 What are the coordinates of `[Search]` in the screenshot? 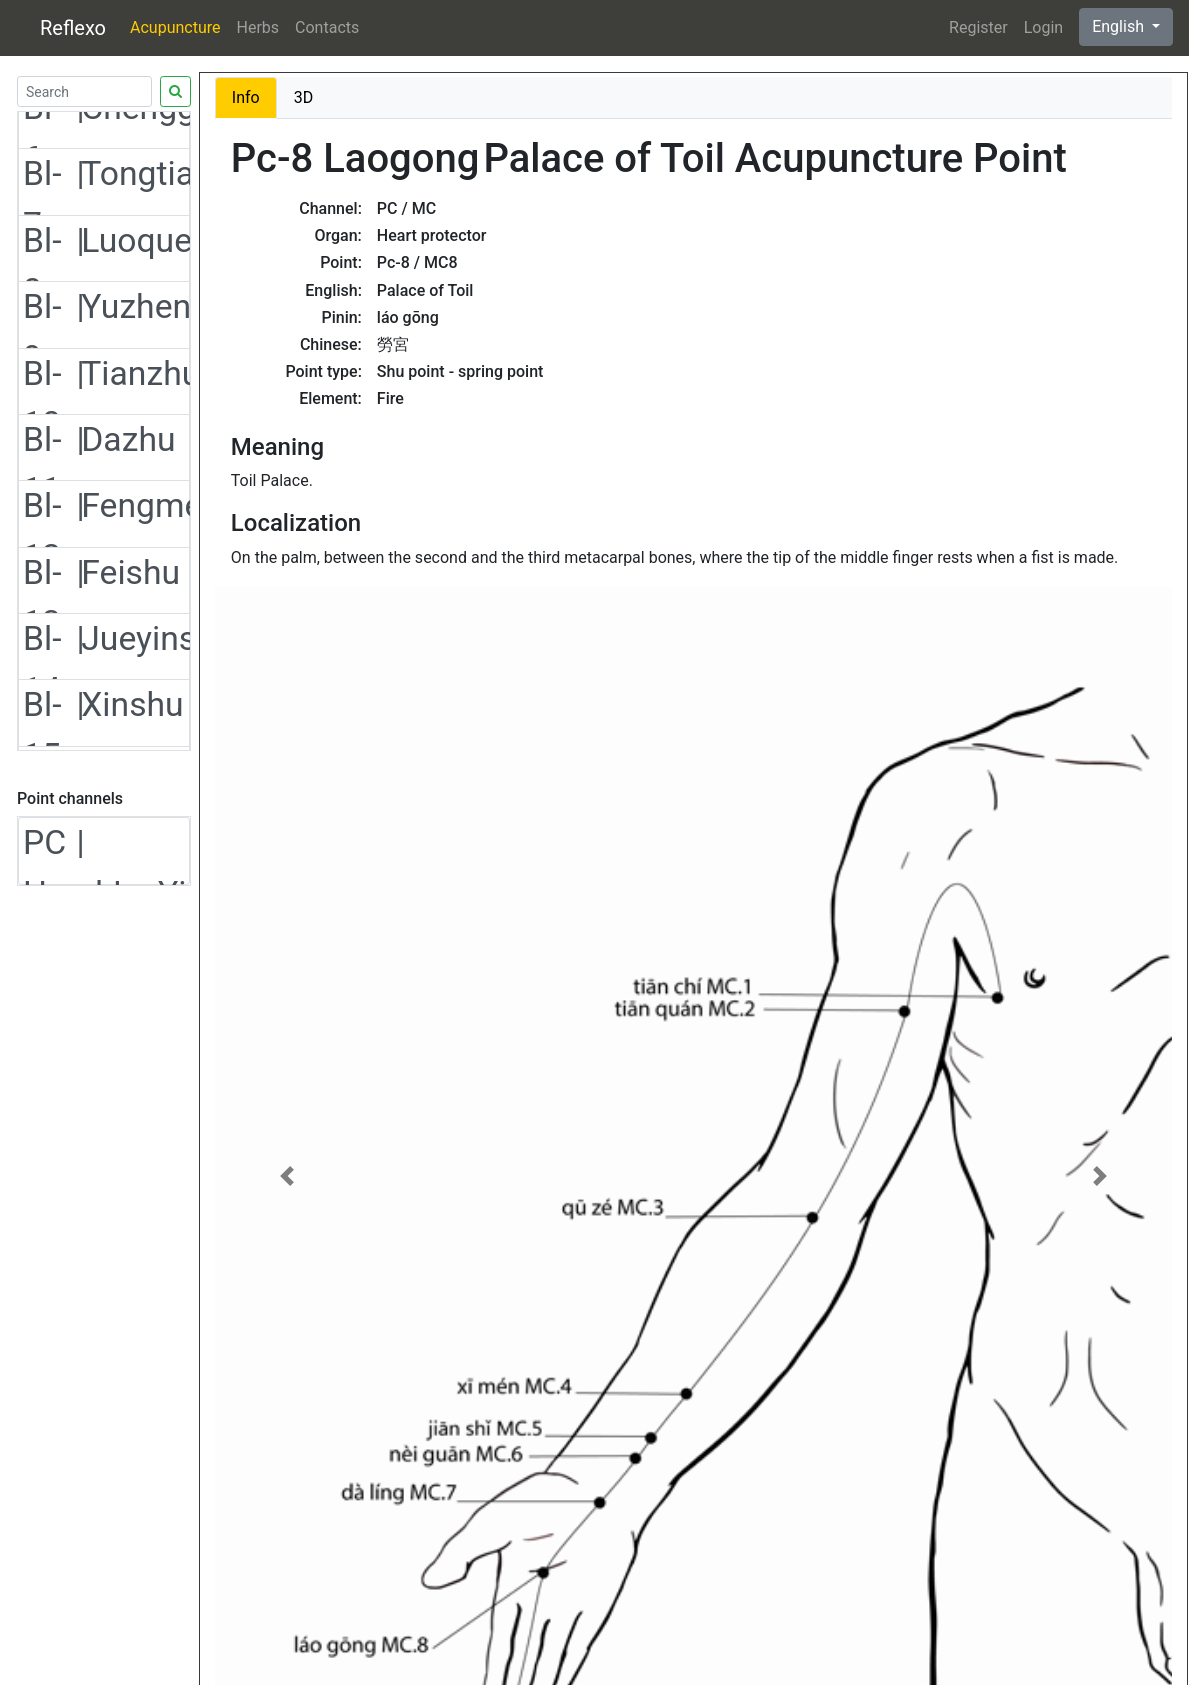 It's located at (84, 91).